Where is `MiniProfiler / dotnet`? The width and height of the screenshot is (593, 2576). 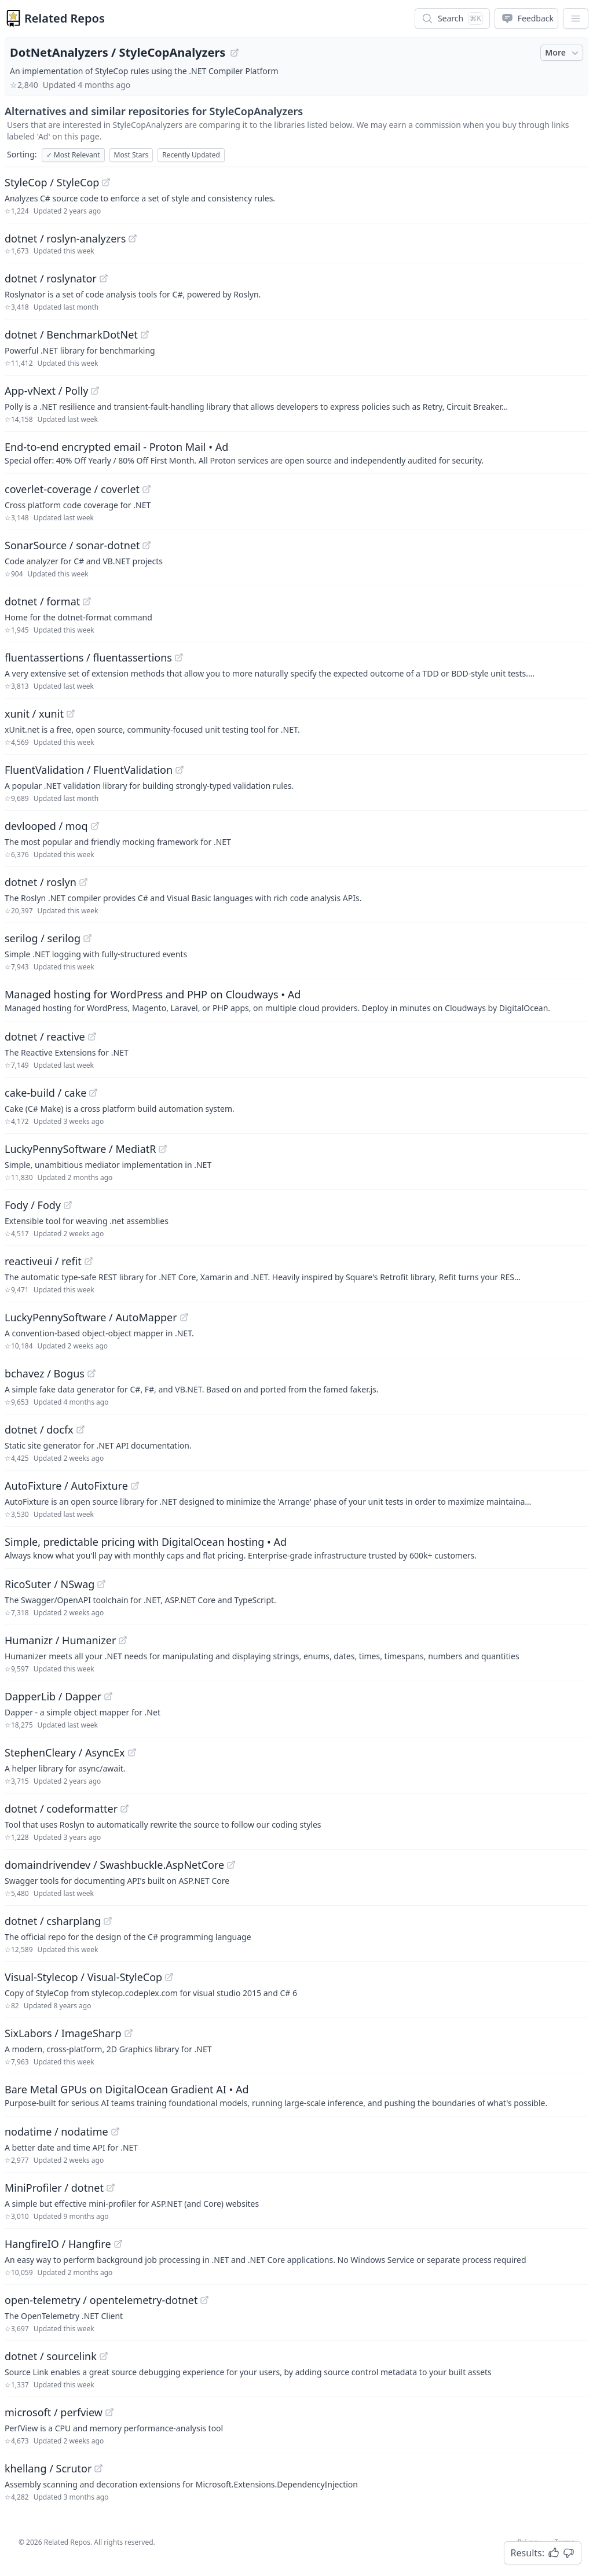 MiniProfiler / dotnet is located at coordinates (54, 2188).